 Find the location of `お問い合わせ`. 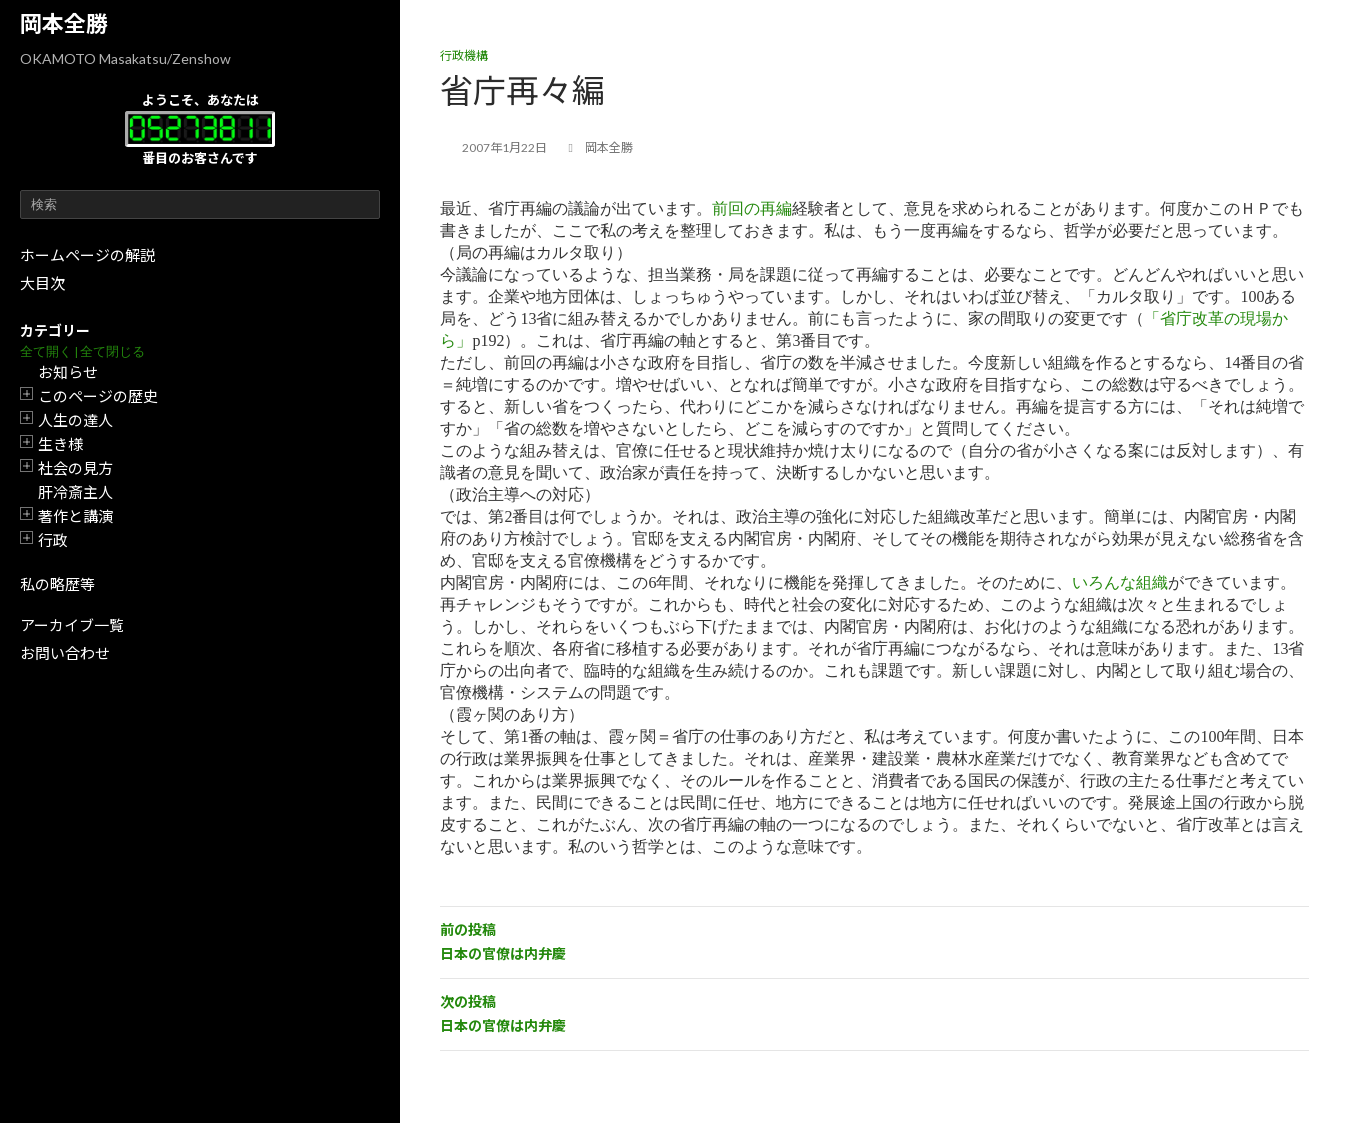

お問い合わせ is located at coordinates (65, 653).